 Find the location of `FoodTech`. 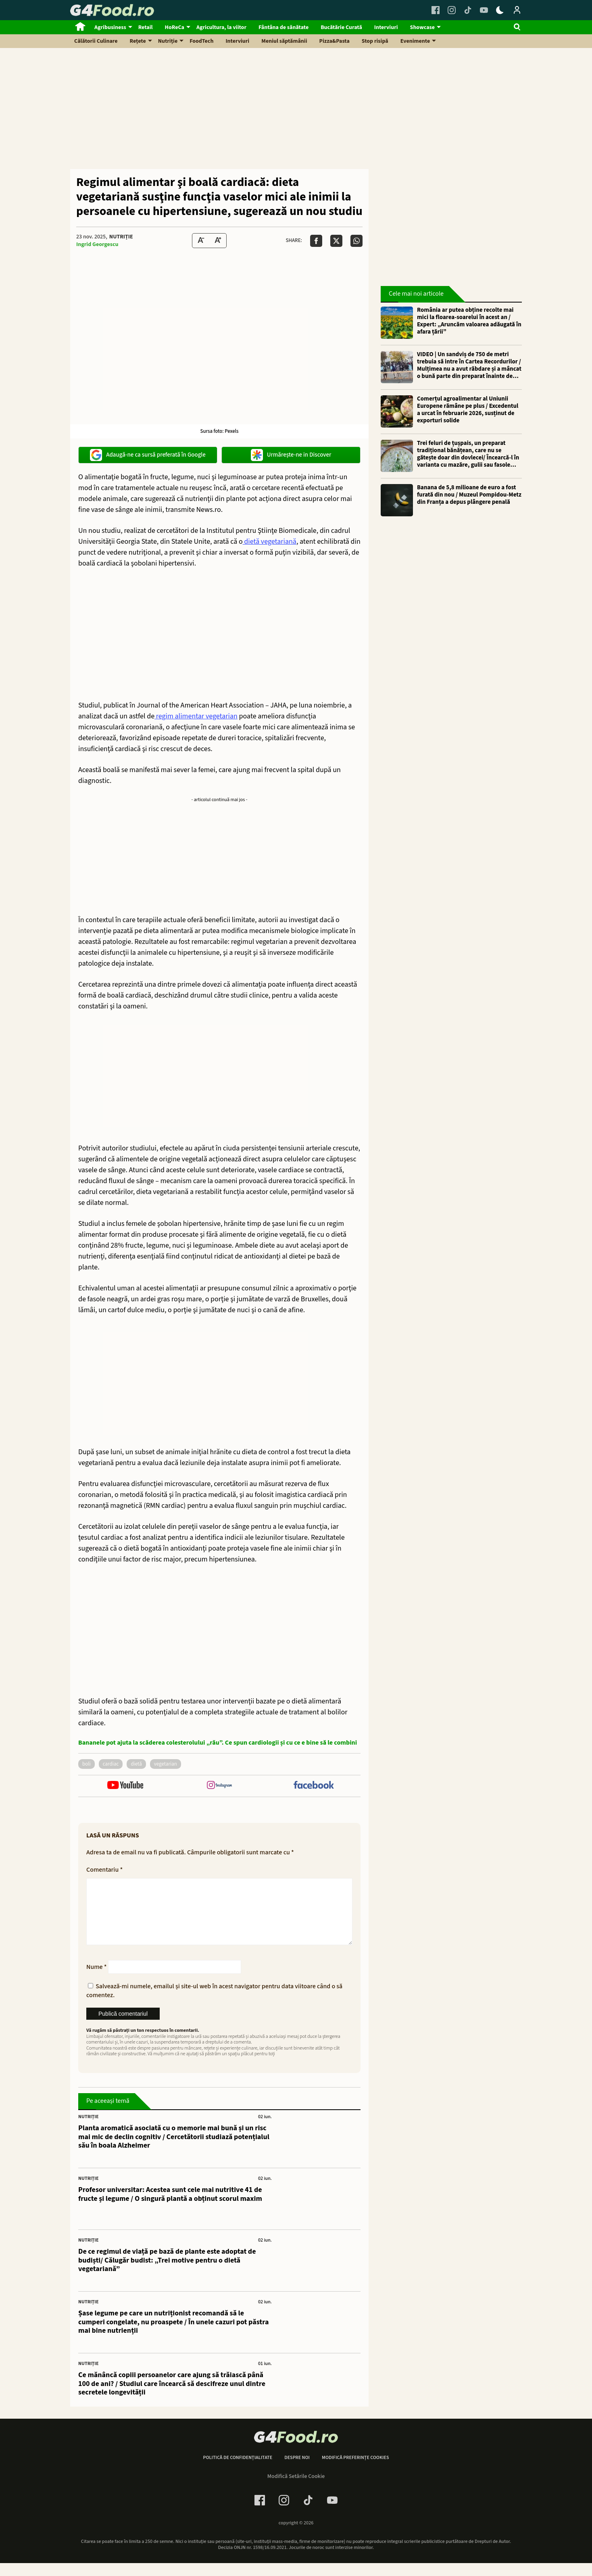

FoodTech is located at coordinates (201, 41).